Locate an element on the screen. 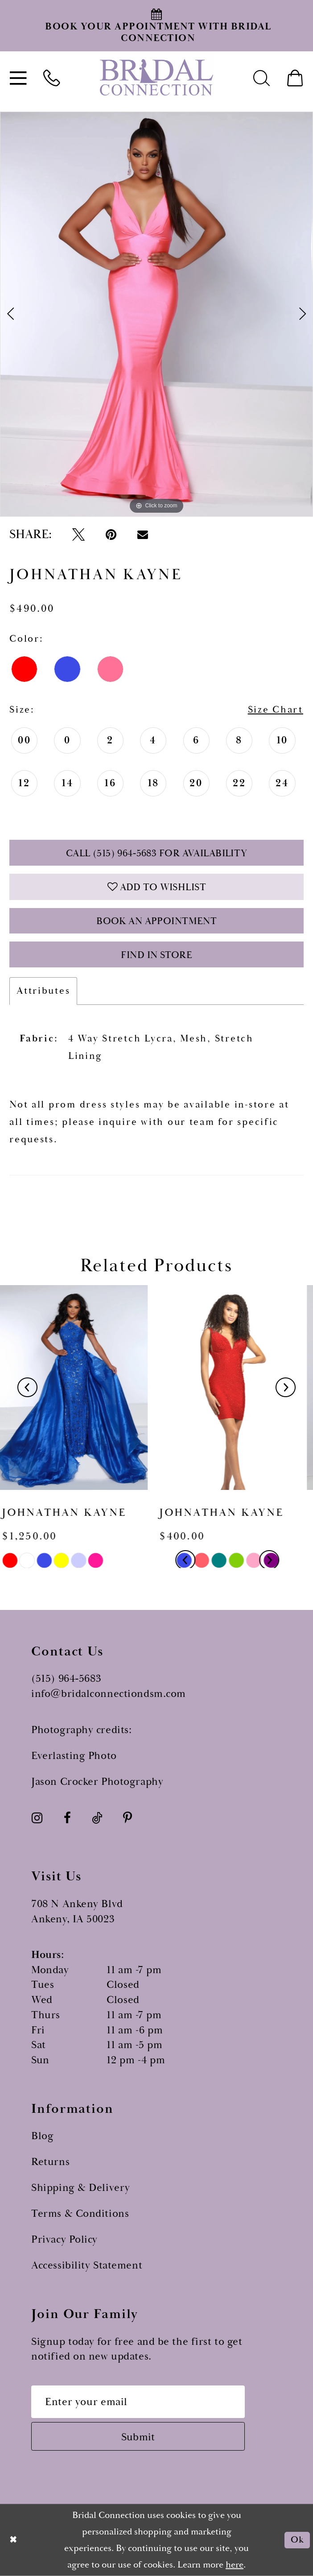 This screenshot has width=313, height=2576. [Close Dialog] is located at coordinates (13, 2540).